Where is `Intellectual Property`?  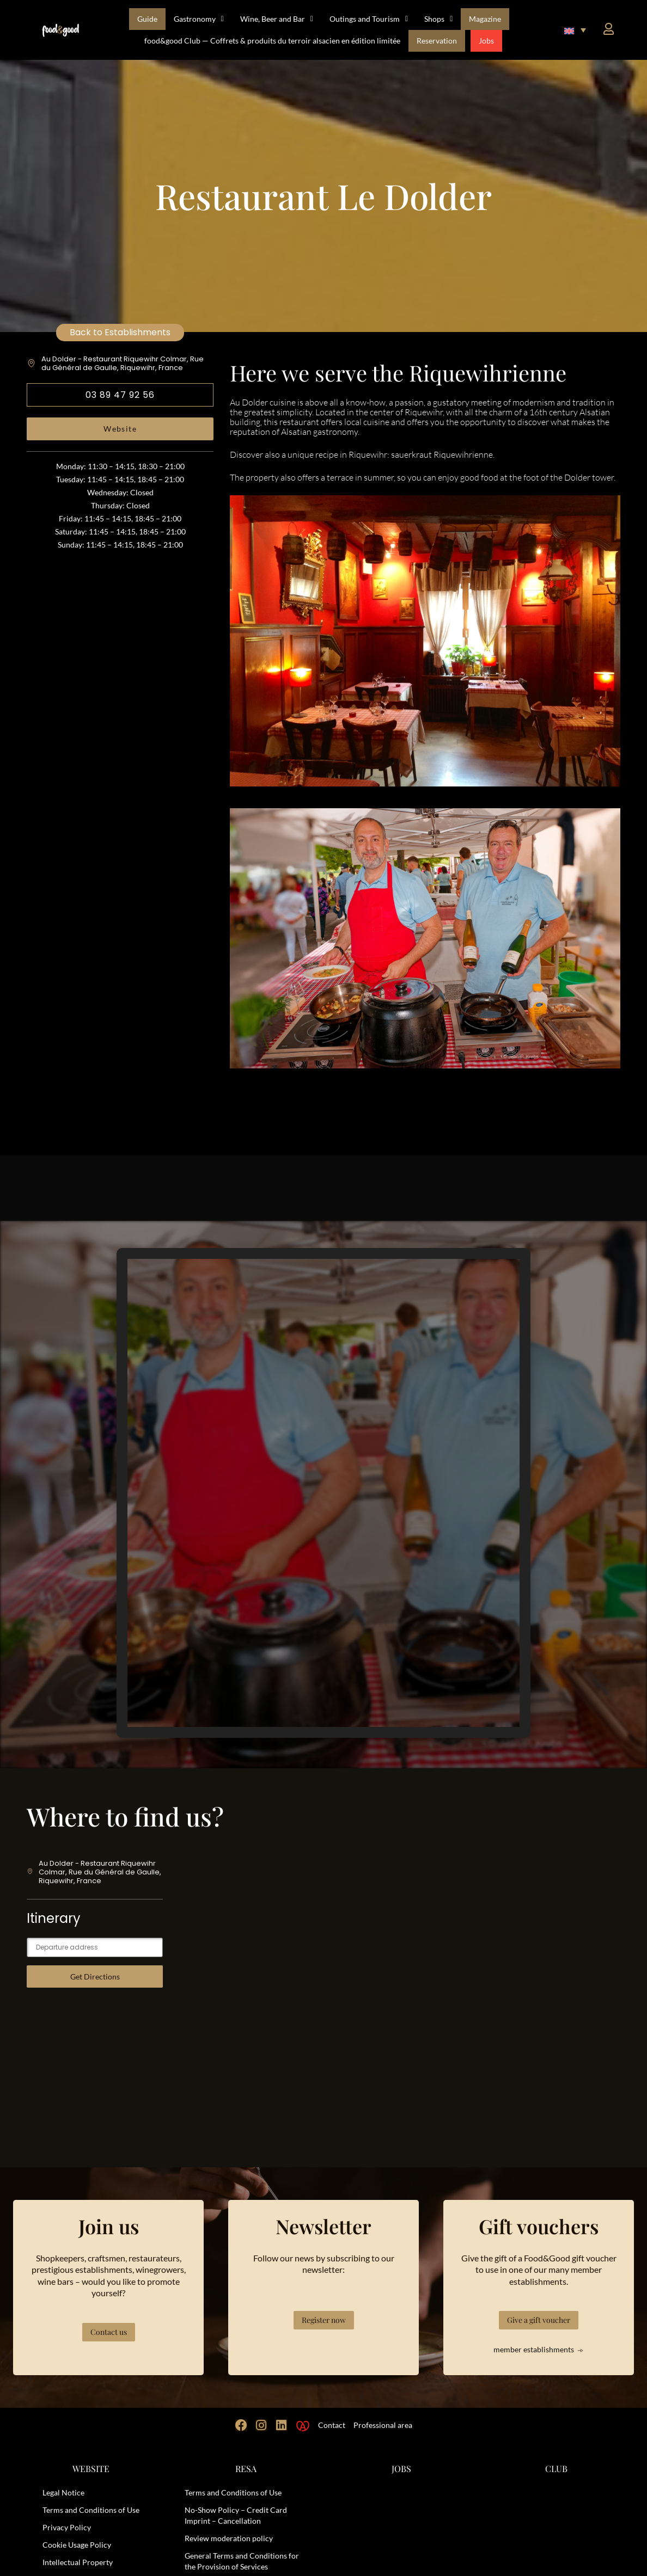
Intellectual Property is located at coordinates (77, 2562).